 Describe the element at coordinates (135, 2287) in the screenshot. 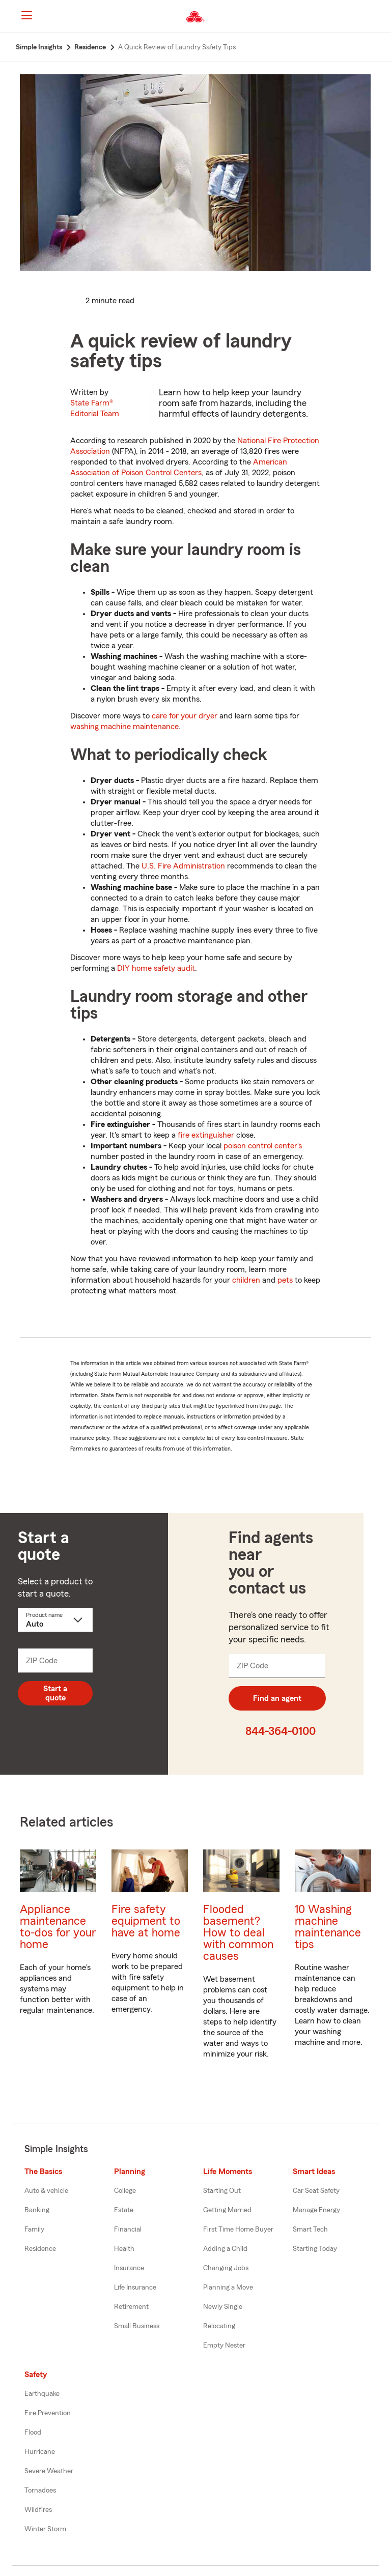

I see `Life Insurance` at that location.